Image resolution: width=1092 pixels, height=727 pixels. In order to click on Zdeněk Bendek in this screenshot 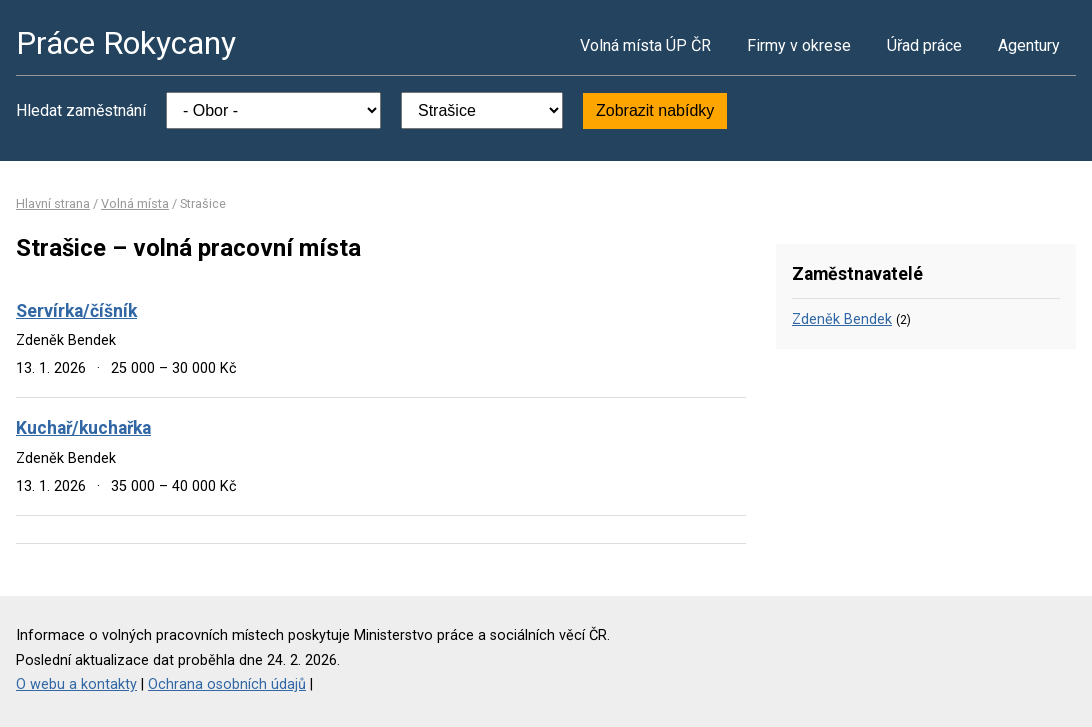, I will do `click(842, 319)`.